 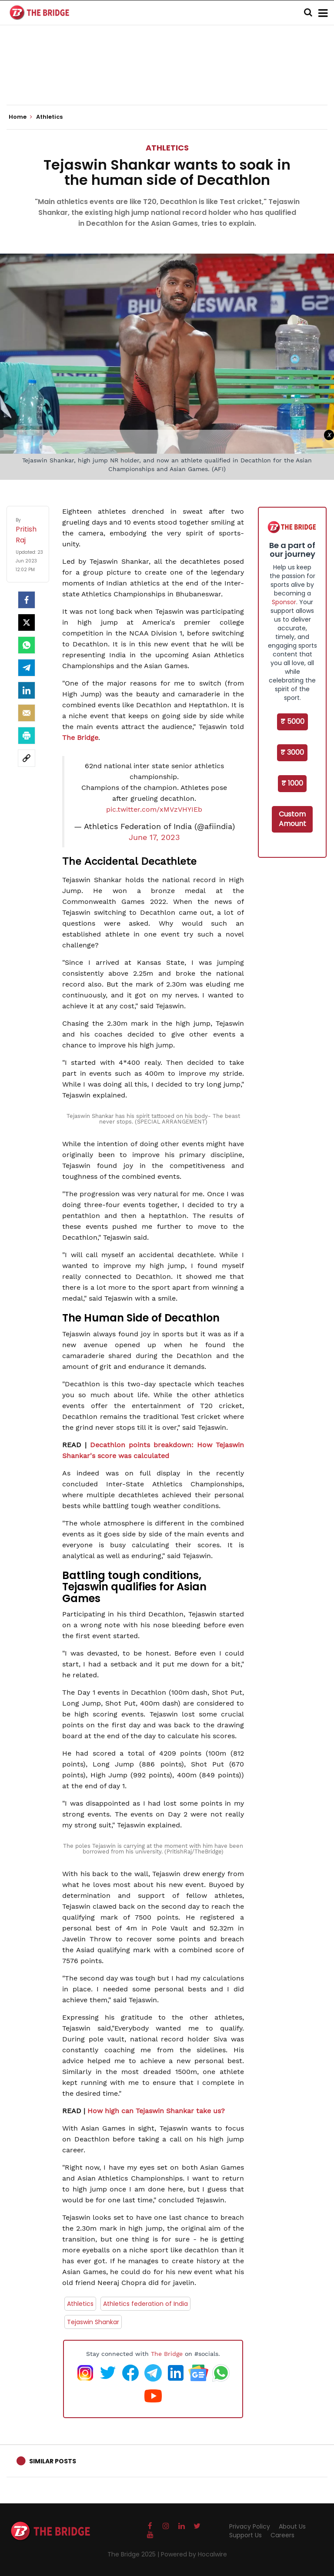 What do you see at coordinates (145, 2303) in the screenshot?
I see `Athletics federation of India` at bounding box center [145, 2303].